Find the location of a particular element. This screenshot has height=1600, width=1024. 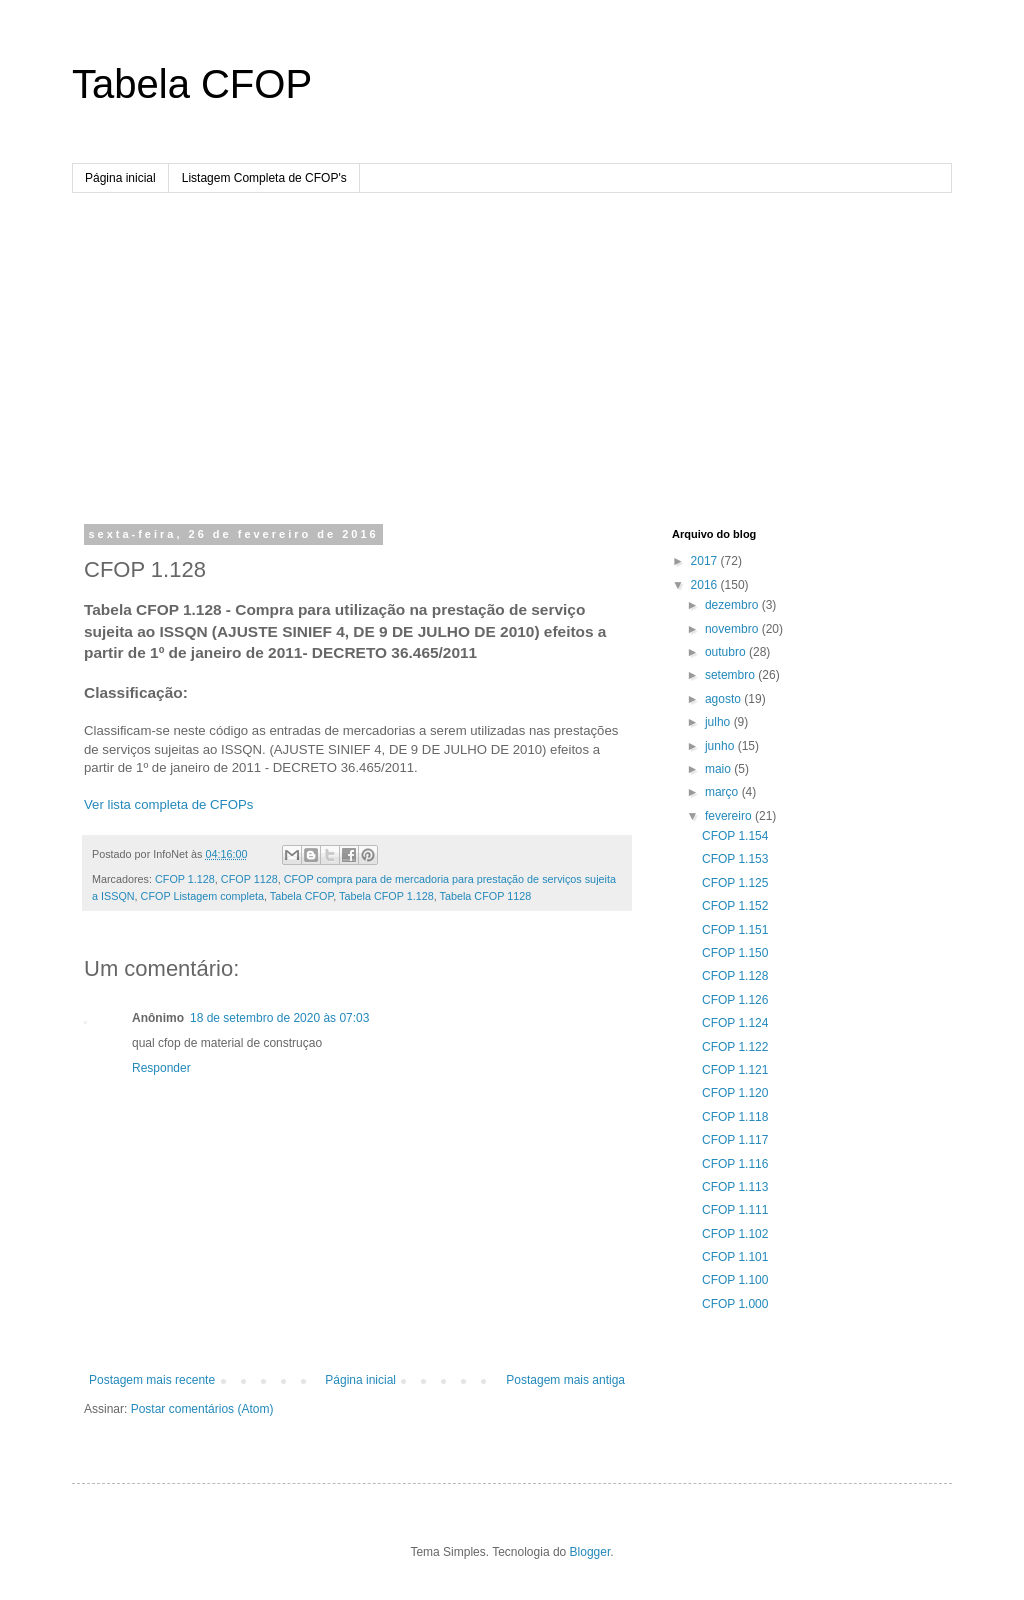

setembro is located at coordinates (731, 675).